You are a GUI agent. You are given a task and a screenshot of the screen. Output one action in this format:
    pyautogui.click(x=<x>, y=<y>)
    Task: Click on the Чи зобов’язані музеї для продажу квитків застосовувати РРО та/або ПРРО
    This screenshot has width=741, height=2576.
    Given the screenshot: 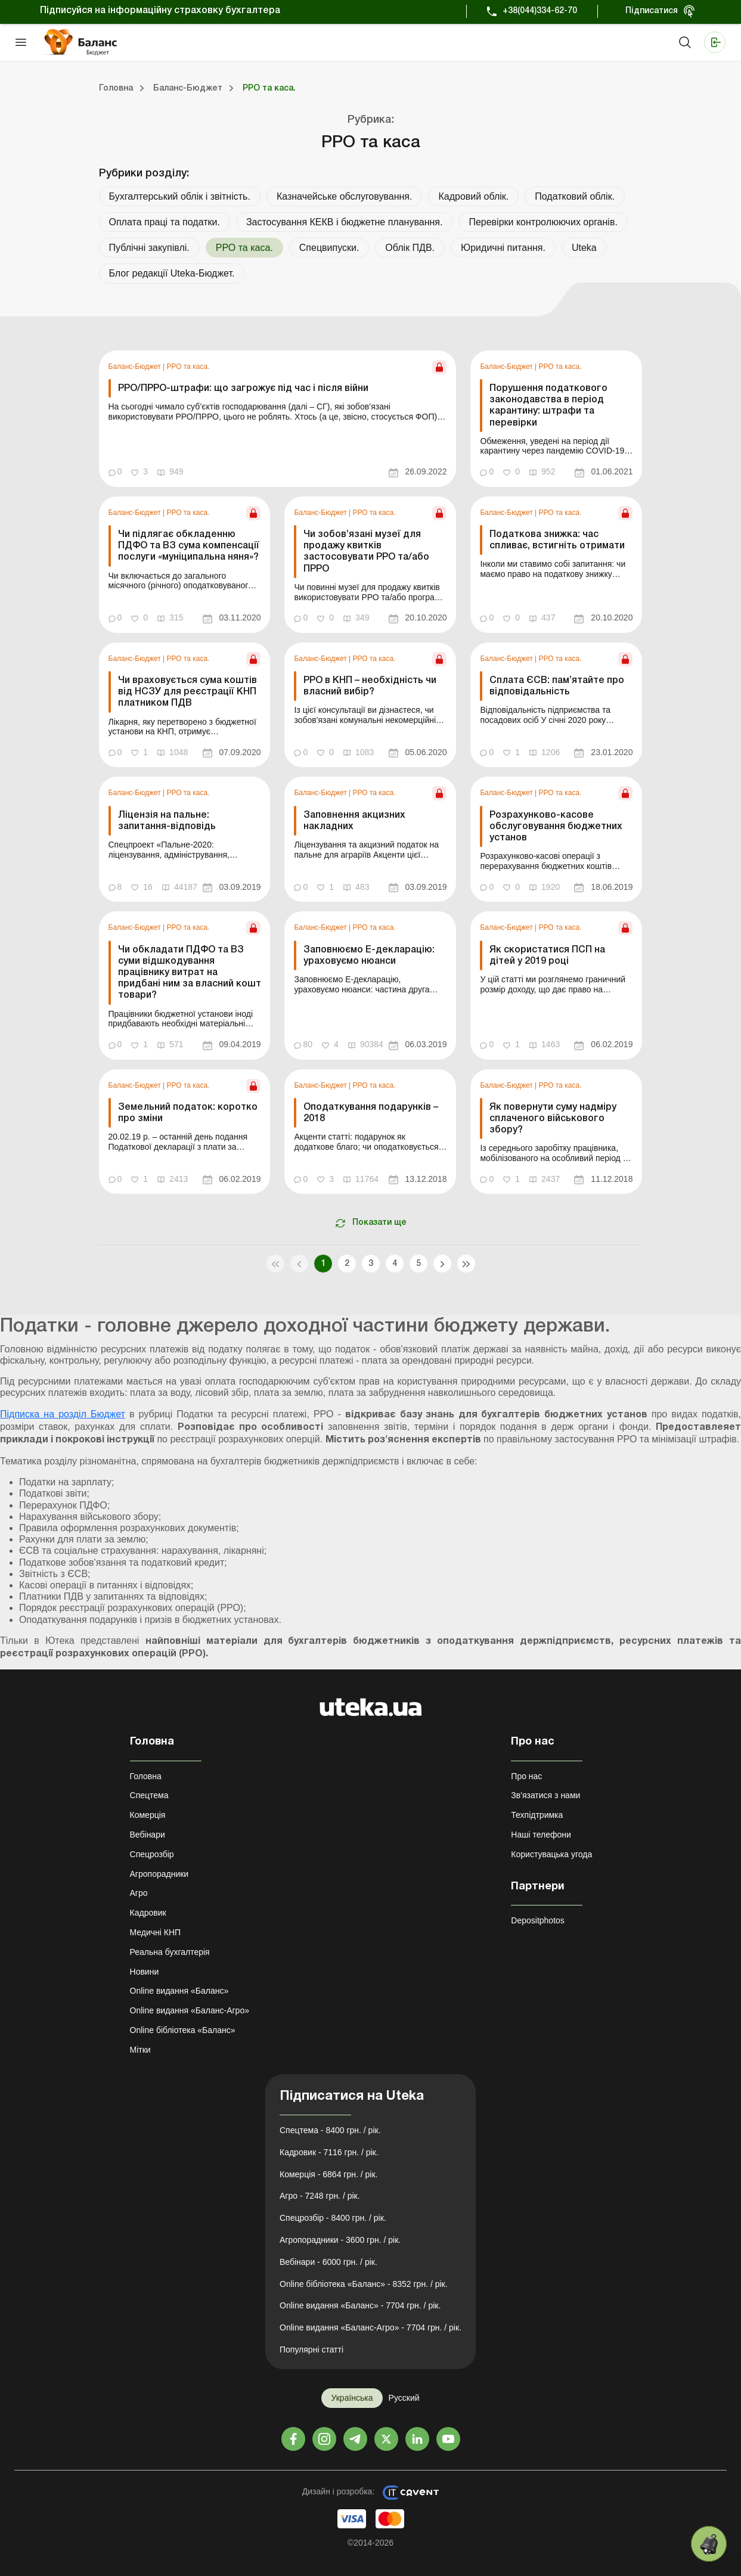 What is the action you would take?
    pyautogui.click(x=366, y=551)
    